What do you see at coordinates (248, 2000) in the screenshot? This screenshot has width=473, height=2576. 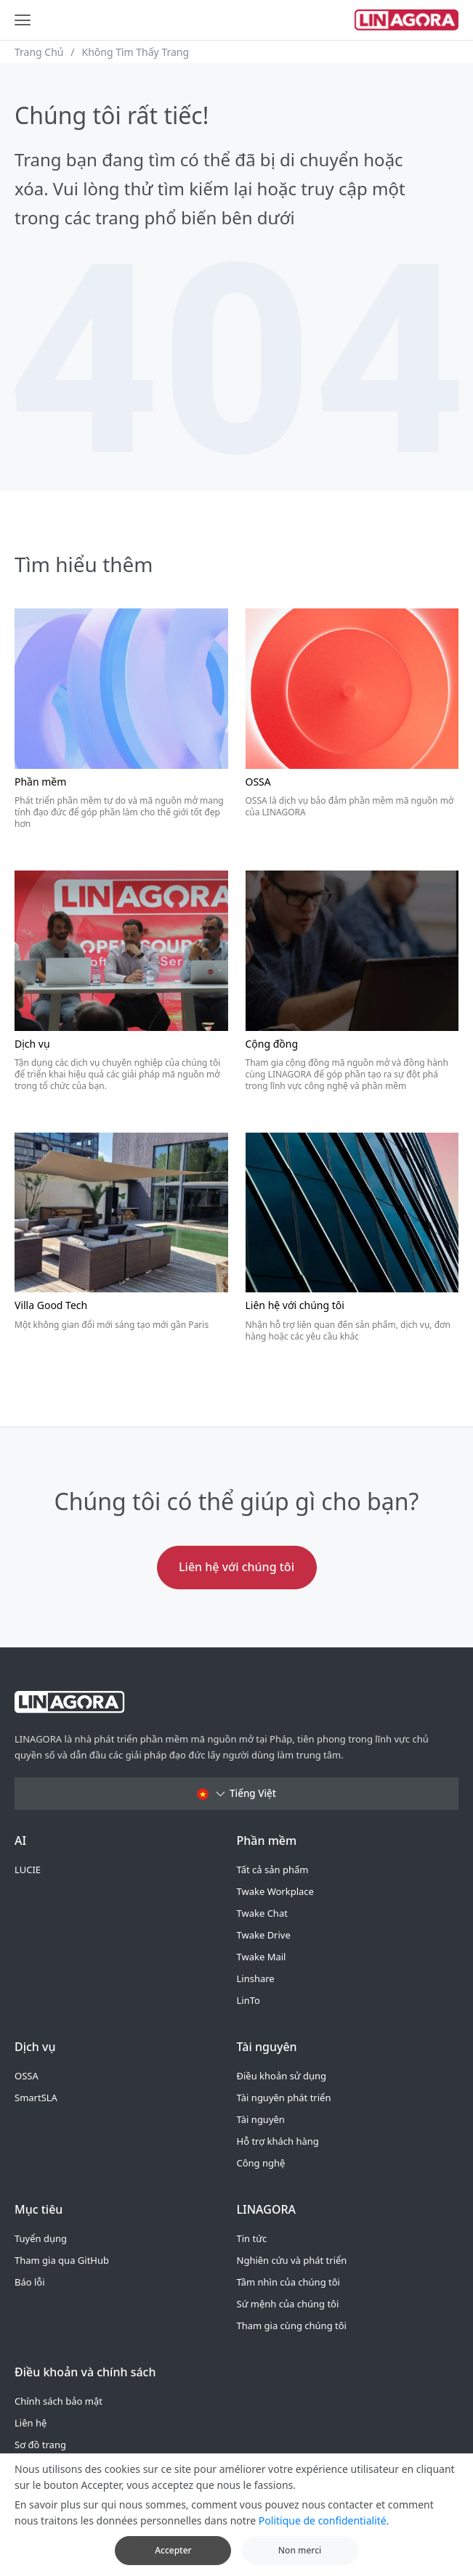 I see `LinTo` at bounding box center [248, 2000].